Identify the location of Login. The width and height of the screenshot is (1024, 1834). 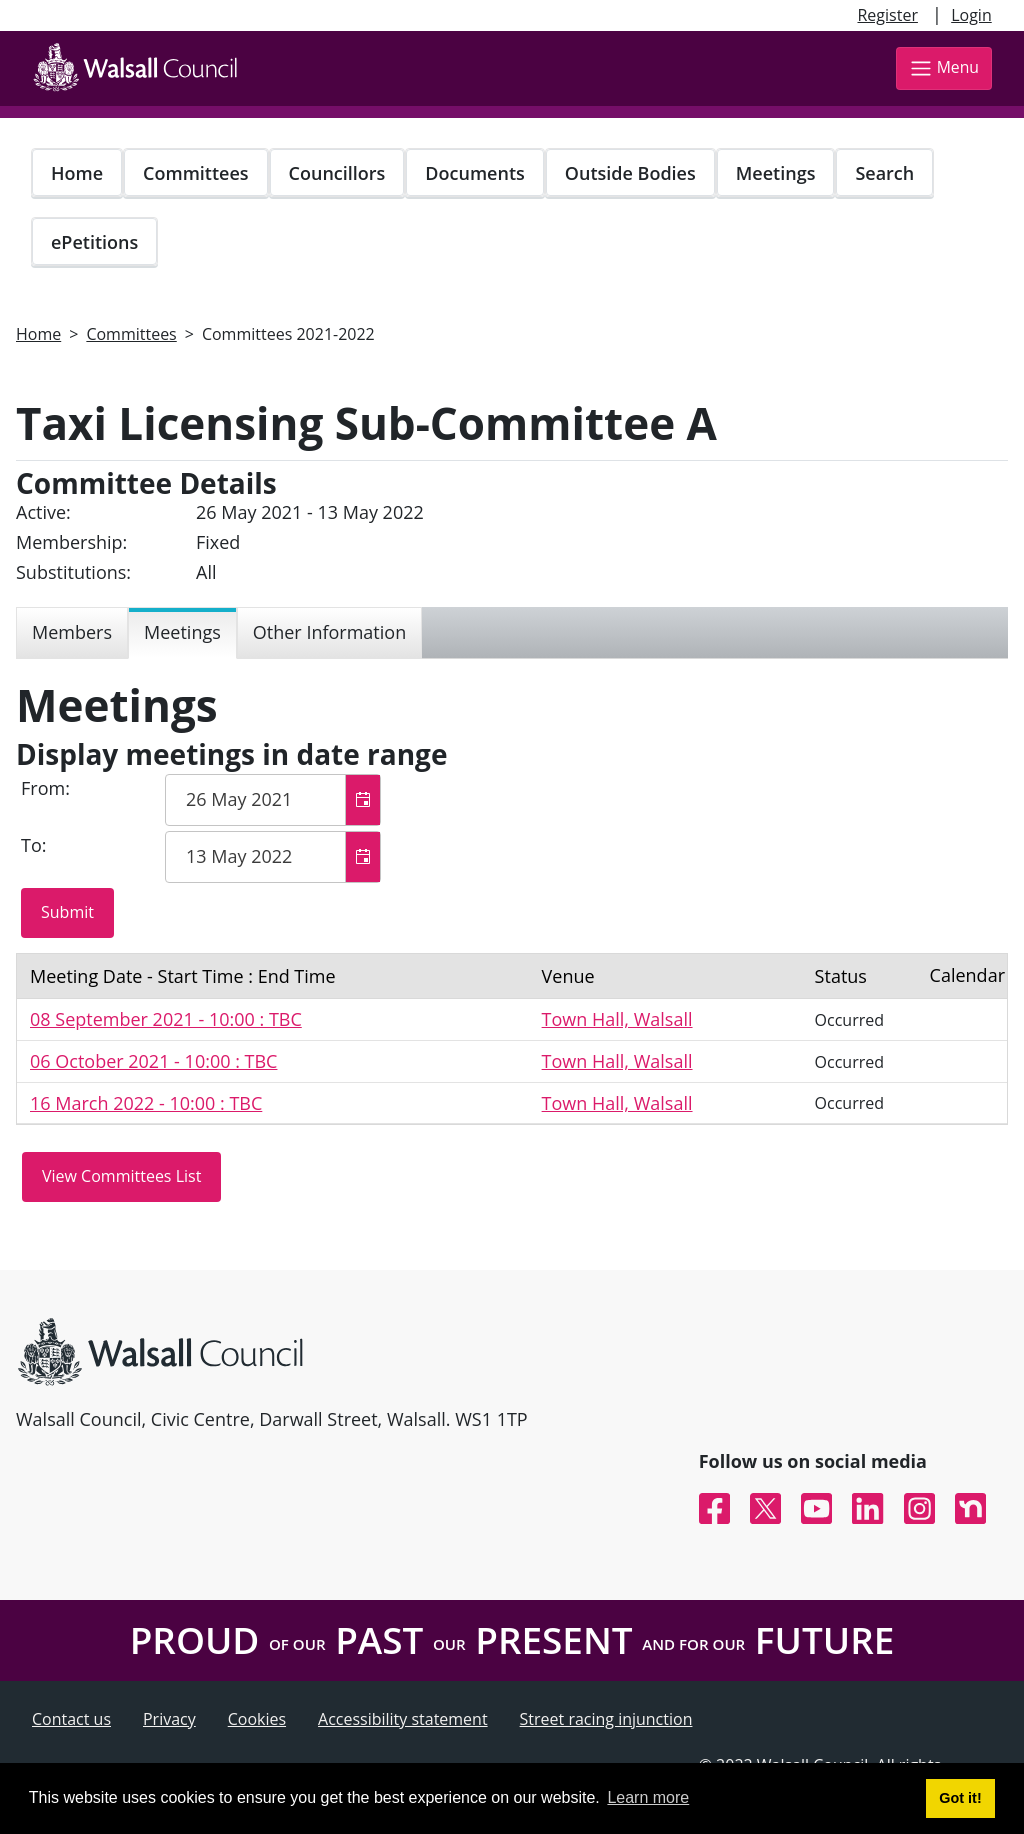
(971, 15).